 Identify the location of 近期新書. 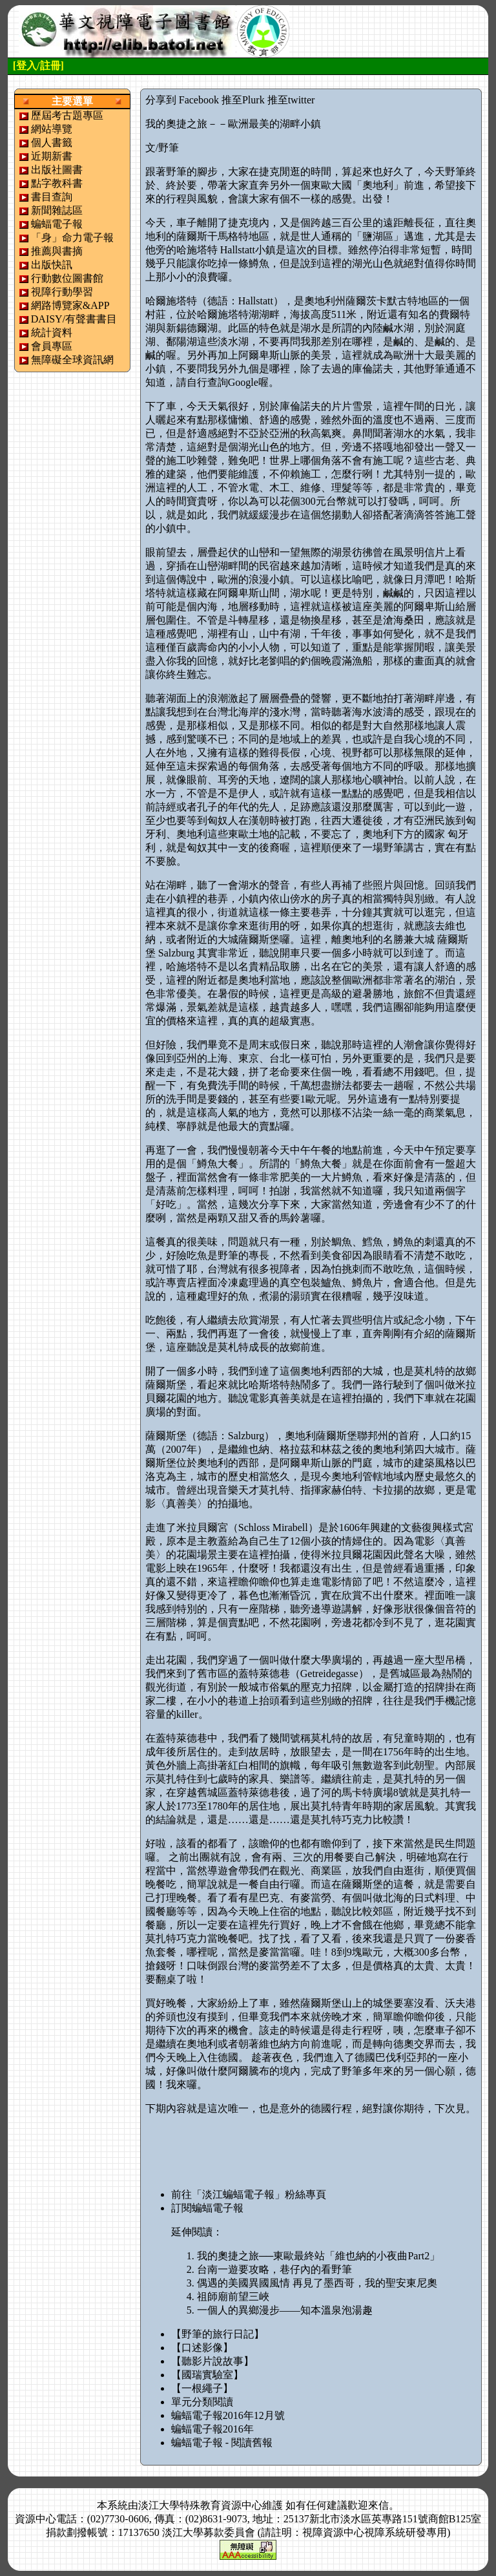
(51, 156).